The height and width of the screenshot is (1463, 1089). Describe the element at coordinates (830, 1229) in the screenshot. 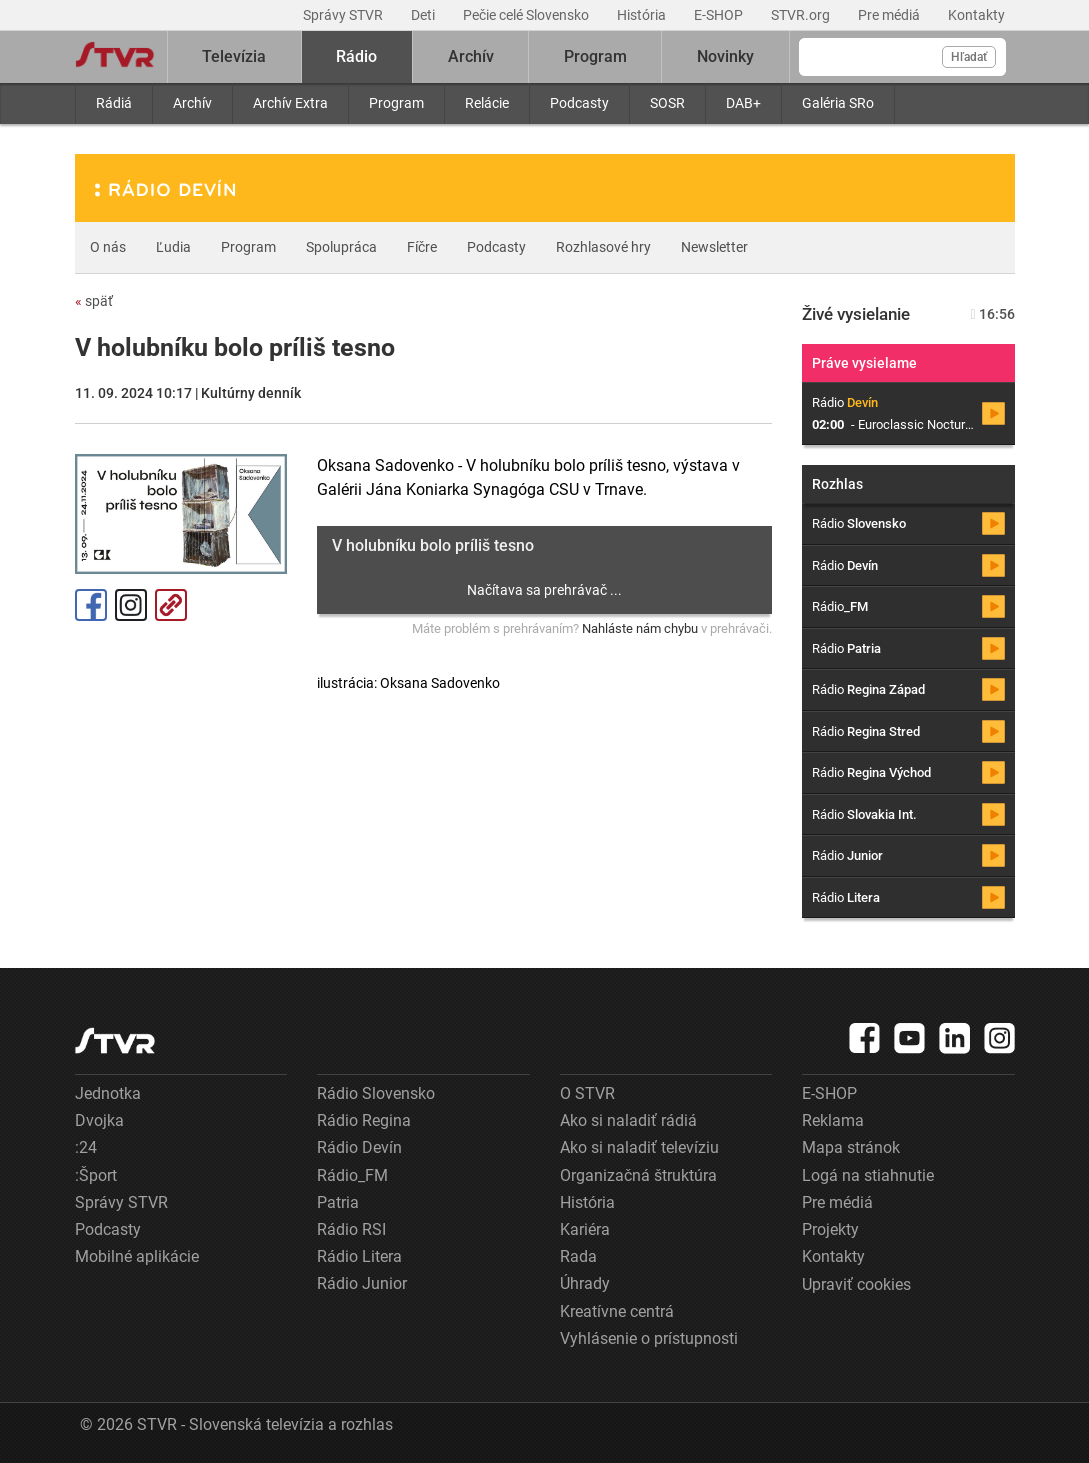

I see `Projekty` at that location.